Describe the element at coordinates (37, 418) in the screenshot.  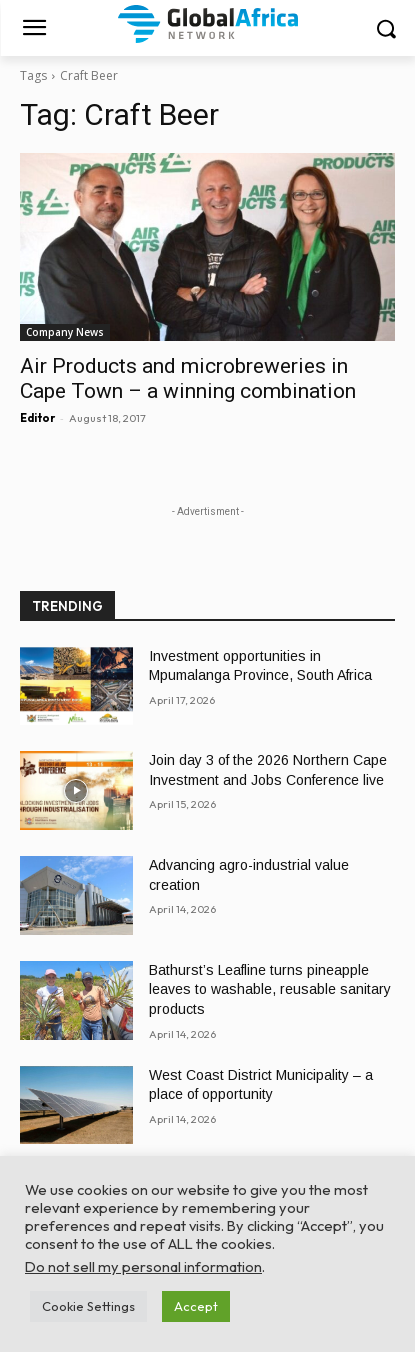
I see `Editor` at that location.